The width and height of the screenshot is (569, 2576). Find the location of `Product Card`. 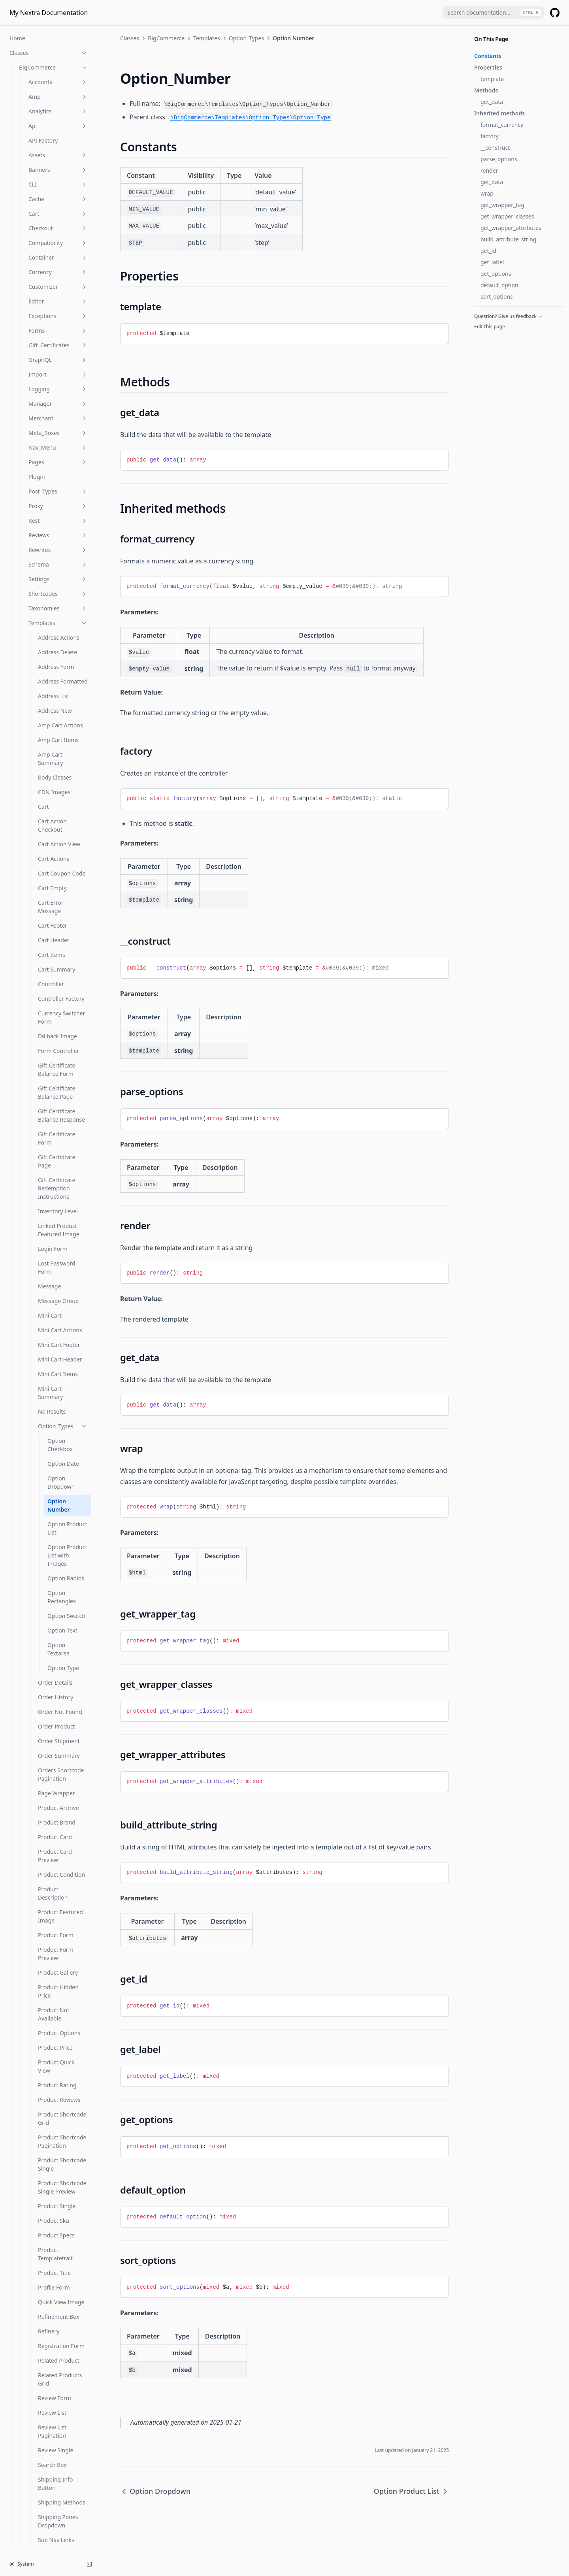

Product Card is located at coordinates (55, 1060).